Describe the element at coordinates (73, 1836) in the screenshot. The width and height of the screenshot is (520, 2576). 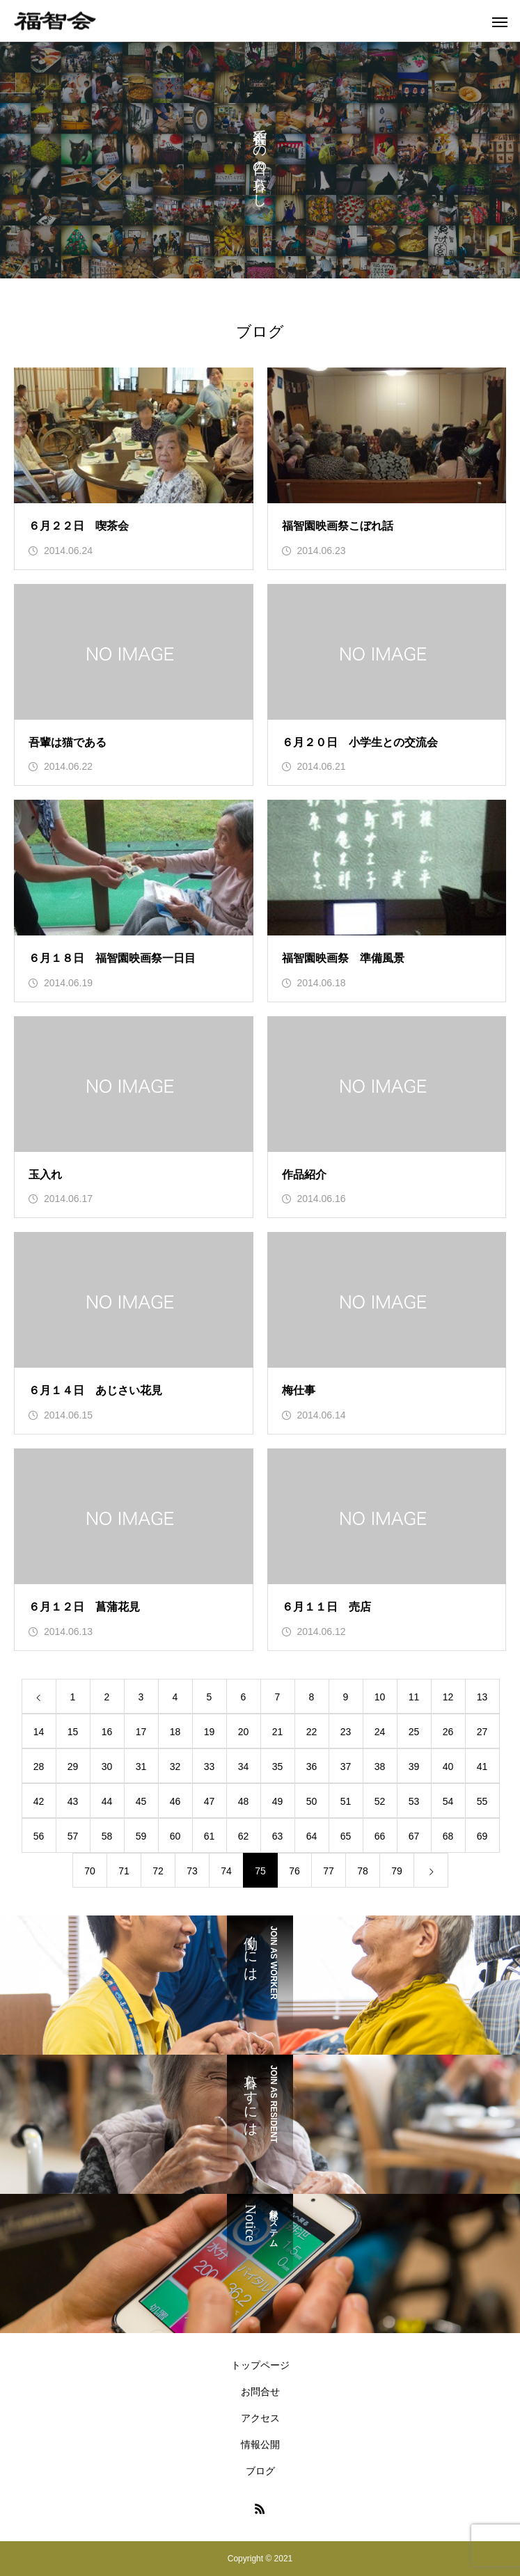
I see `57` at that location.